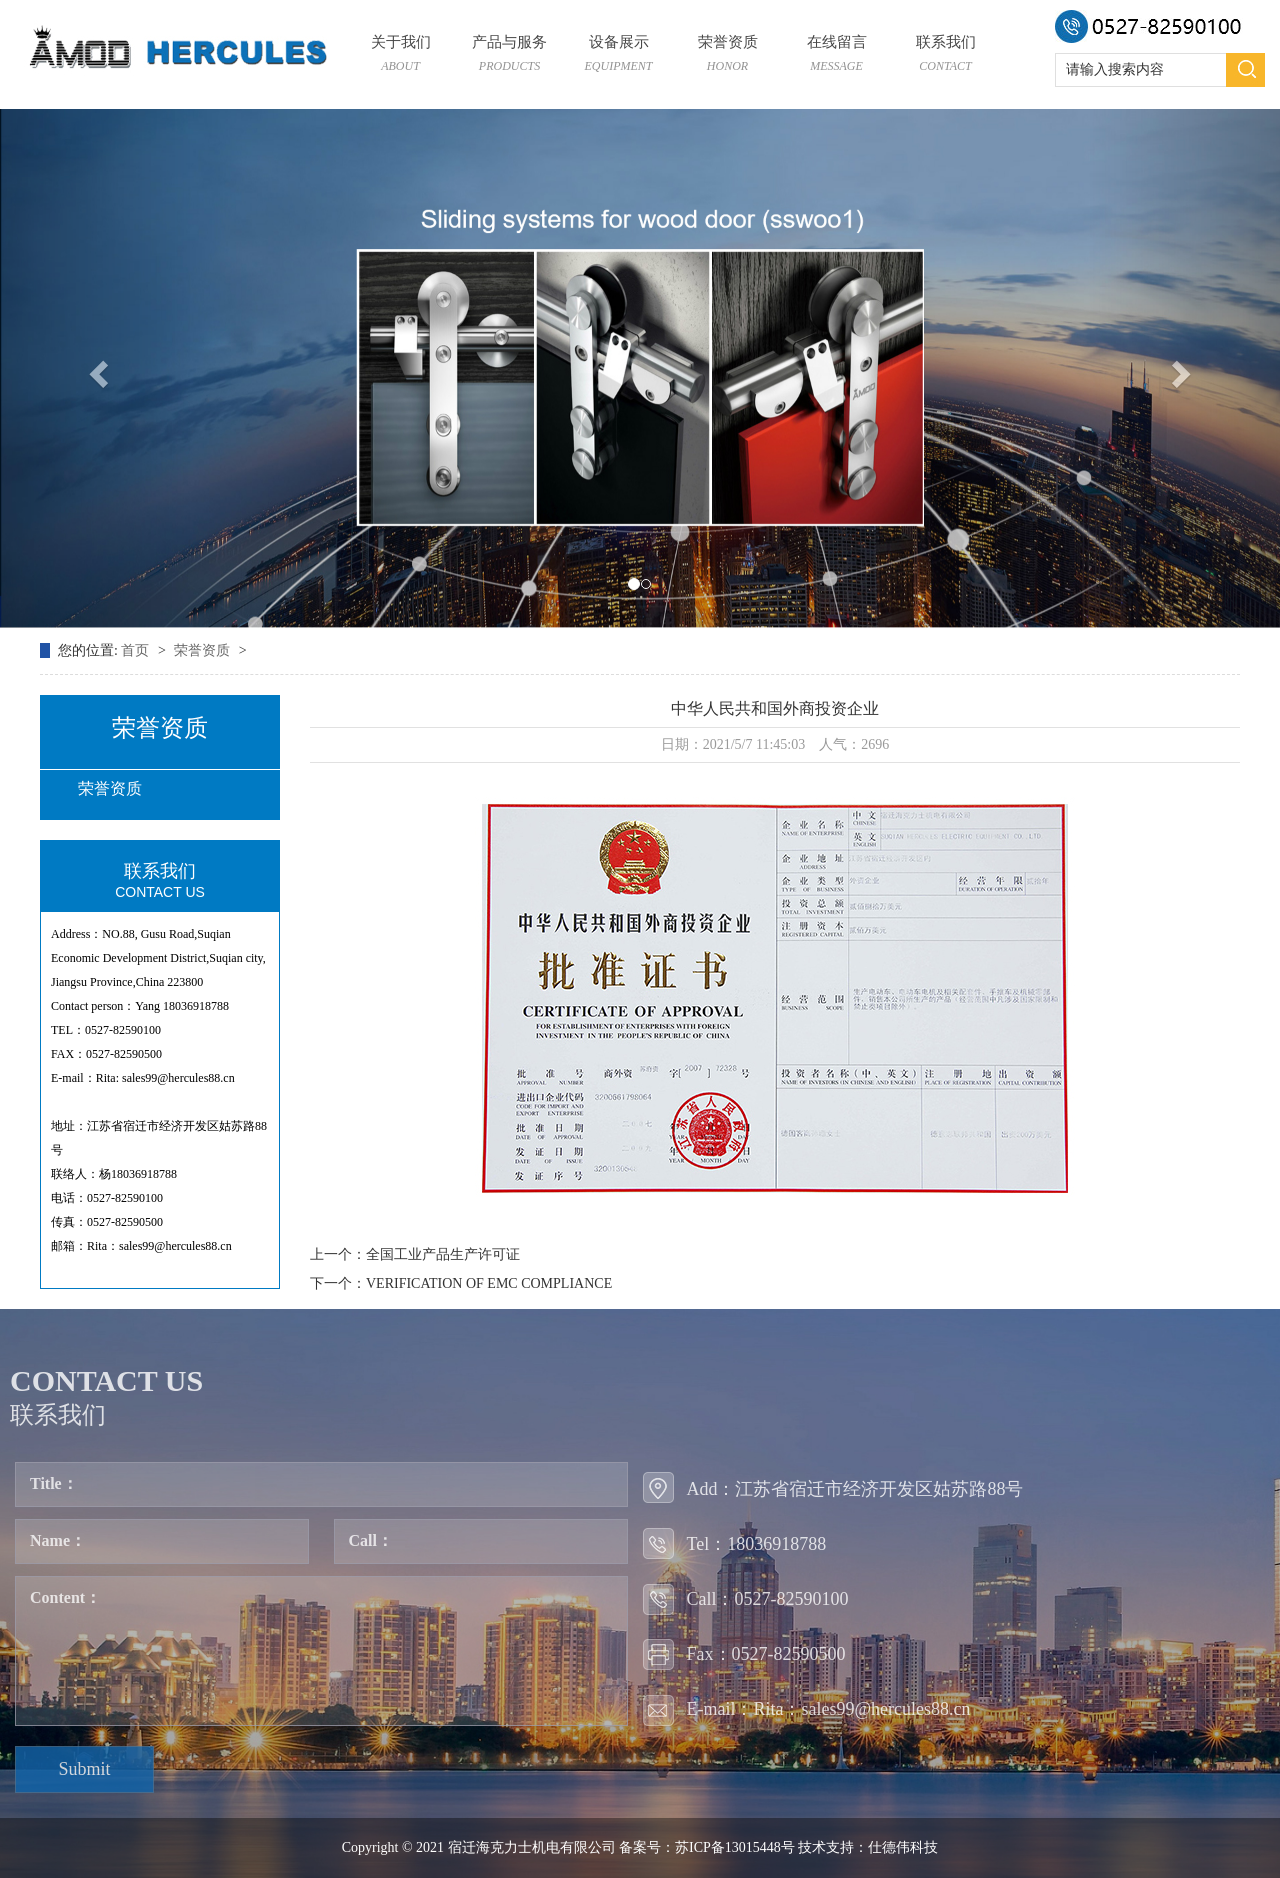 The width and height of the screenshot is (1280, 1878). Describe the element at coordinates (727, 56) in the screenshot. I see `荣誉资质` at that location.